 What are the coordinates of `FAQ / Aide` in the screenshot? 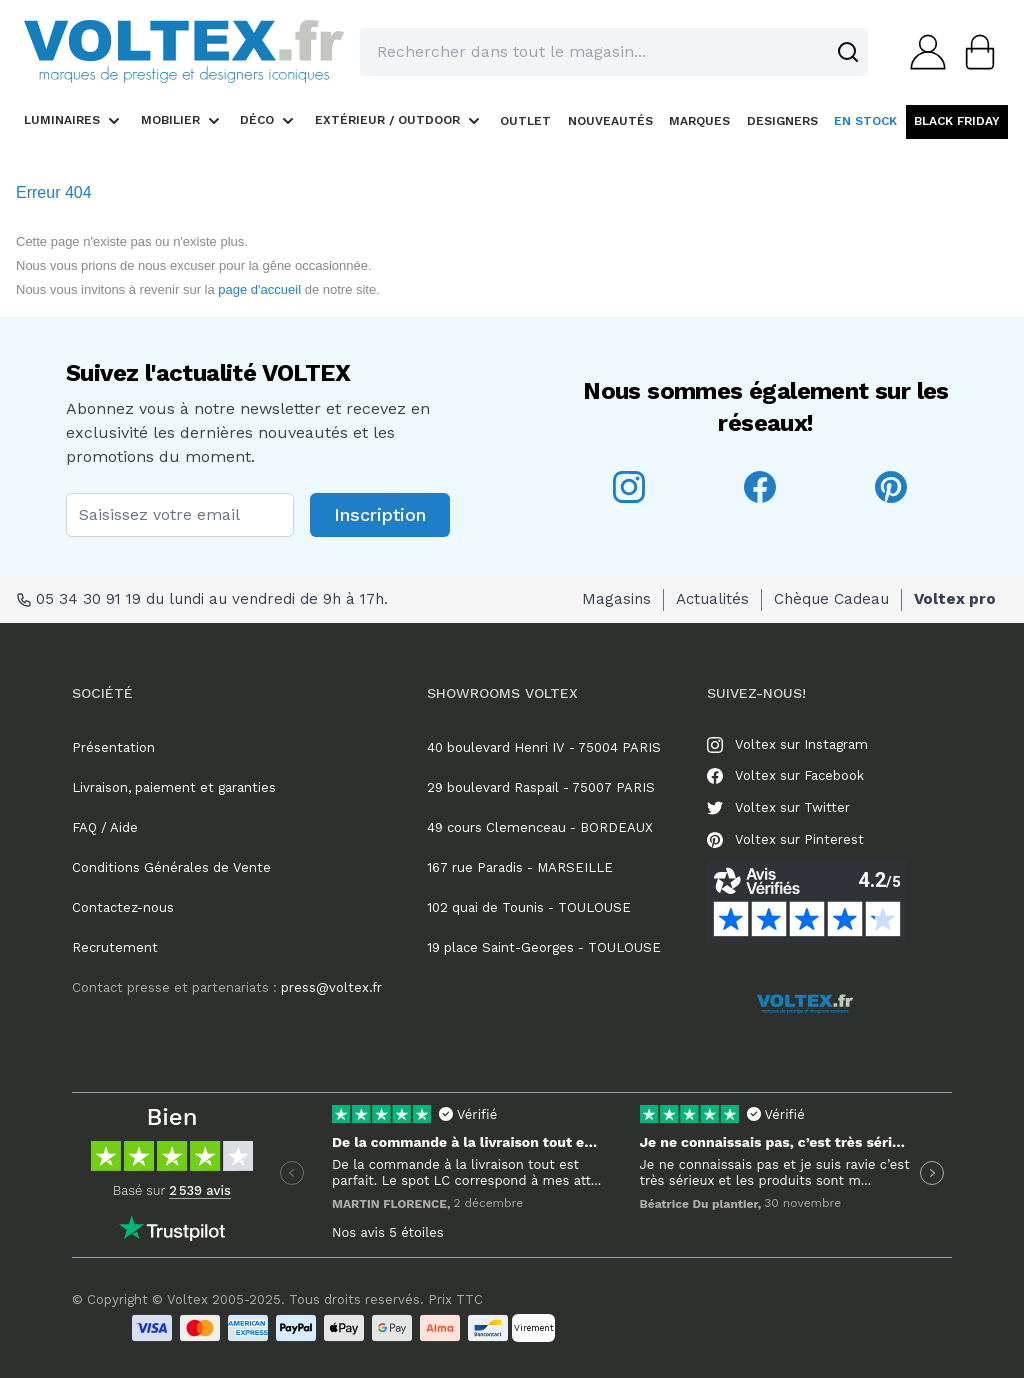 It's located at (105, 827).